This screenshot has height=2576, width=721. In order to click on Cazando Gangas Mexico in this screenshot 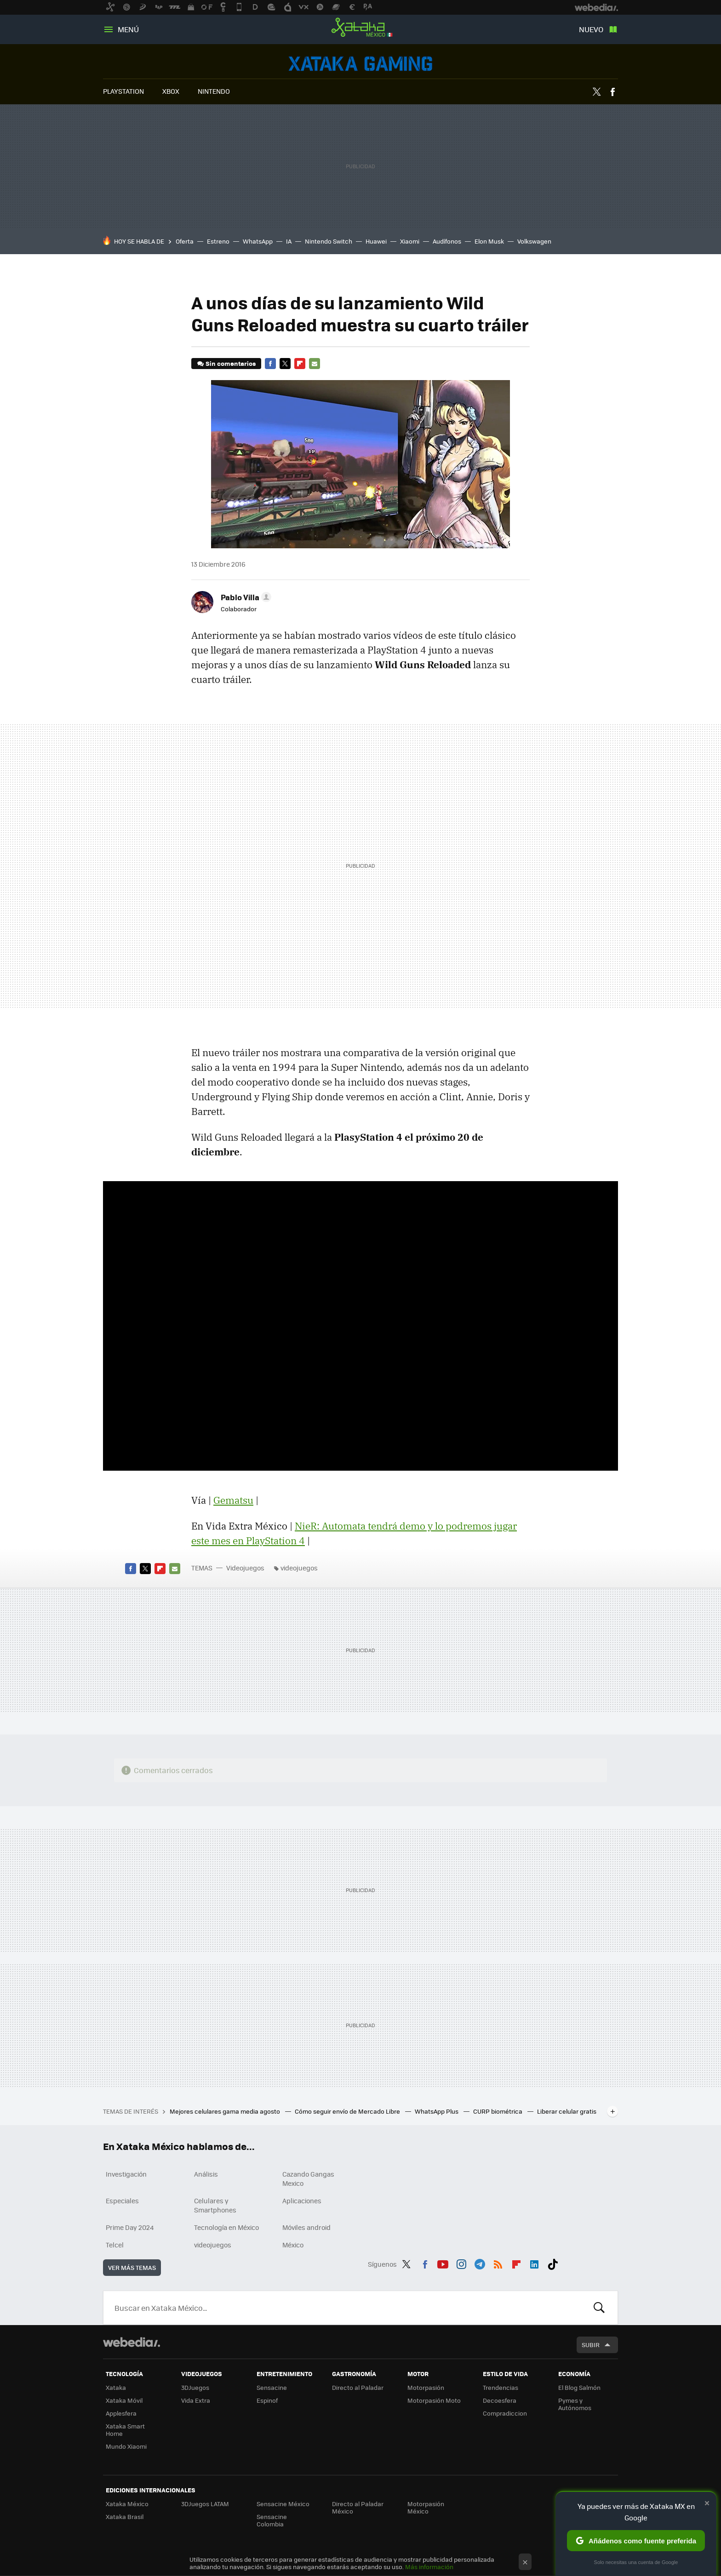, I will do `click(308, 2178)`.